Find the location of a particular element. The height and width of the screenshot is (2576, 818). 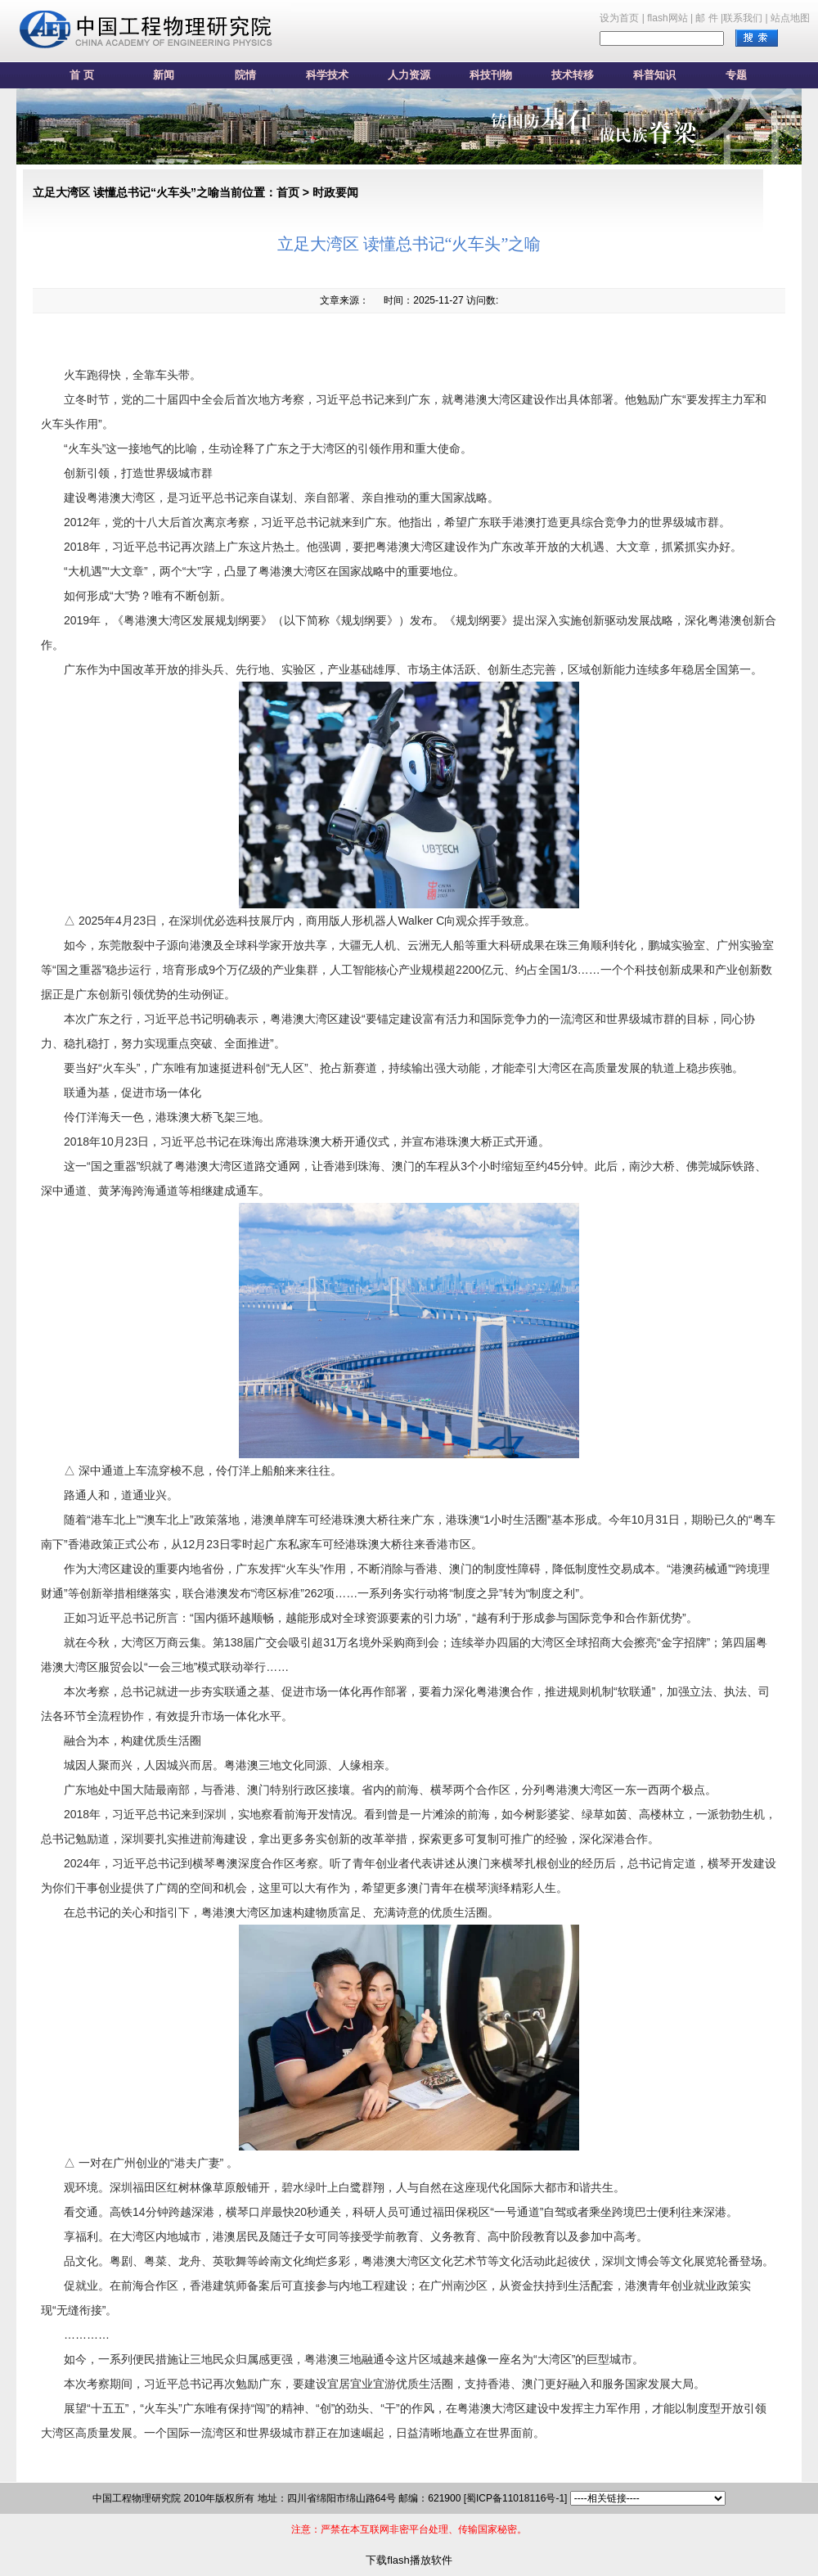

联系我们 | is located at coordinates (745, 18).